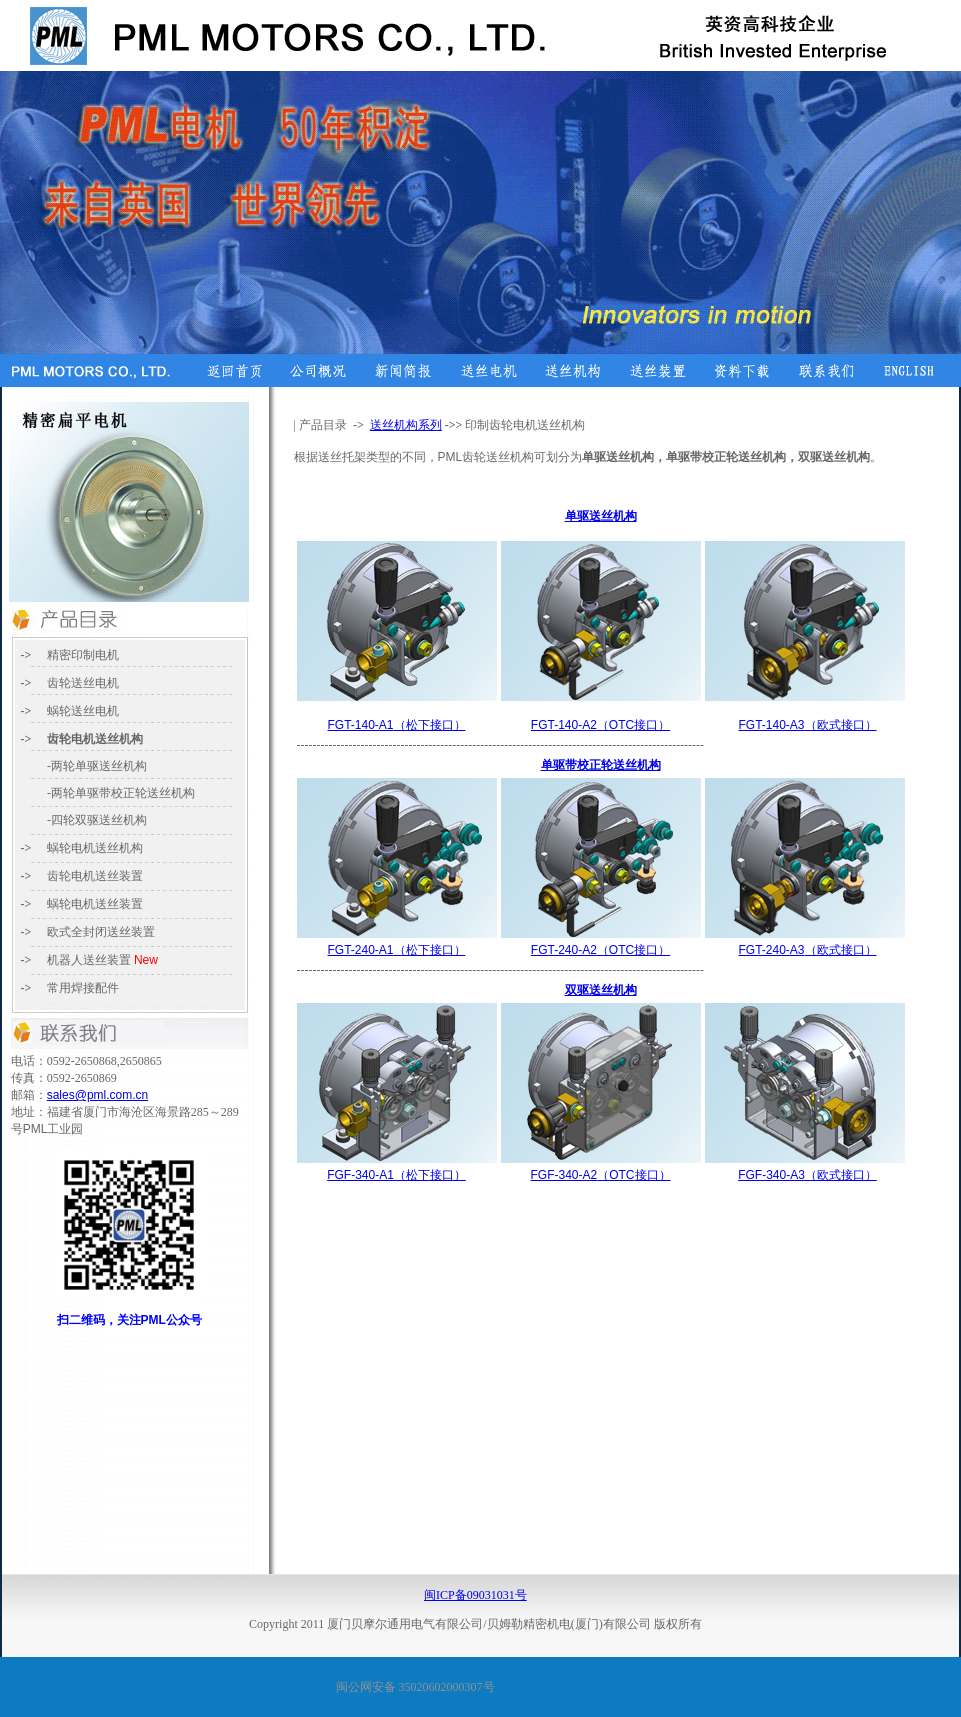 This screenshot has width=961, height=1717. Describe the element at coordinates (99, 820) in the screenshot. I see `四轮双驱送丝机构` at that location.